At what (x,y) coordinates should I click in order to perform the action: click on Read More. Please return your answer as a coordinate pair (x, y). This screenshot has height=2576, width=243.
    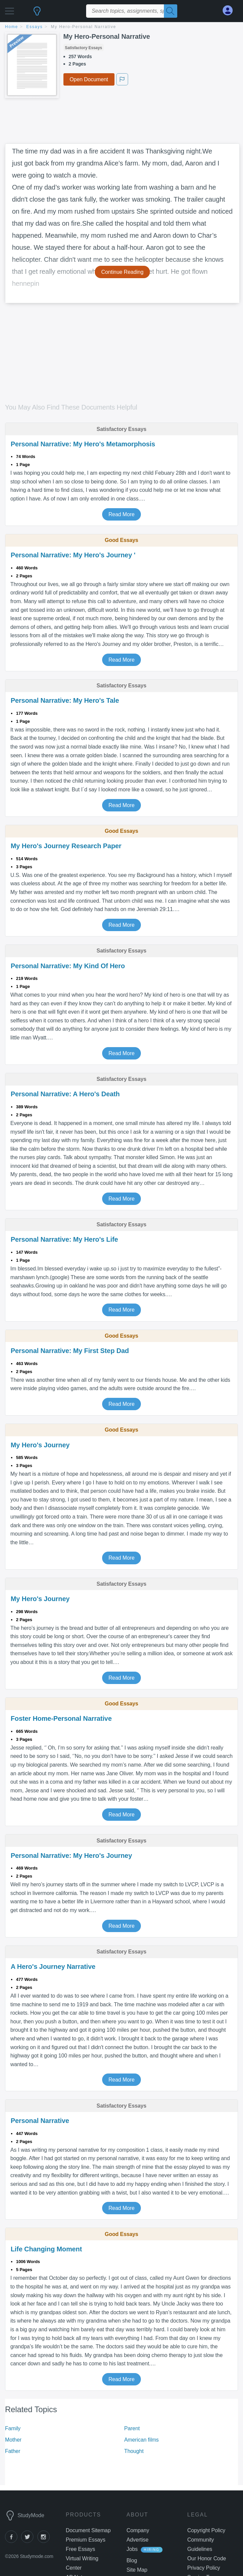
    Looking at the image, I should click on (121, 514).